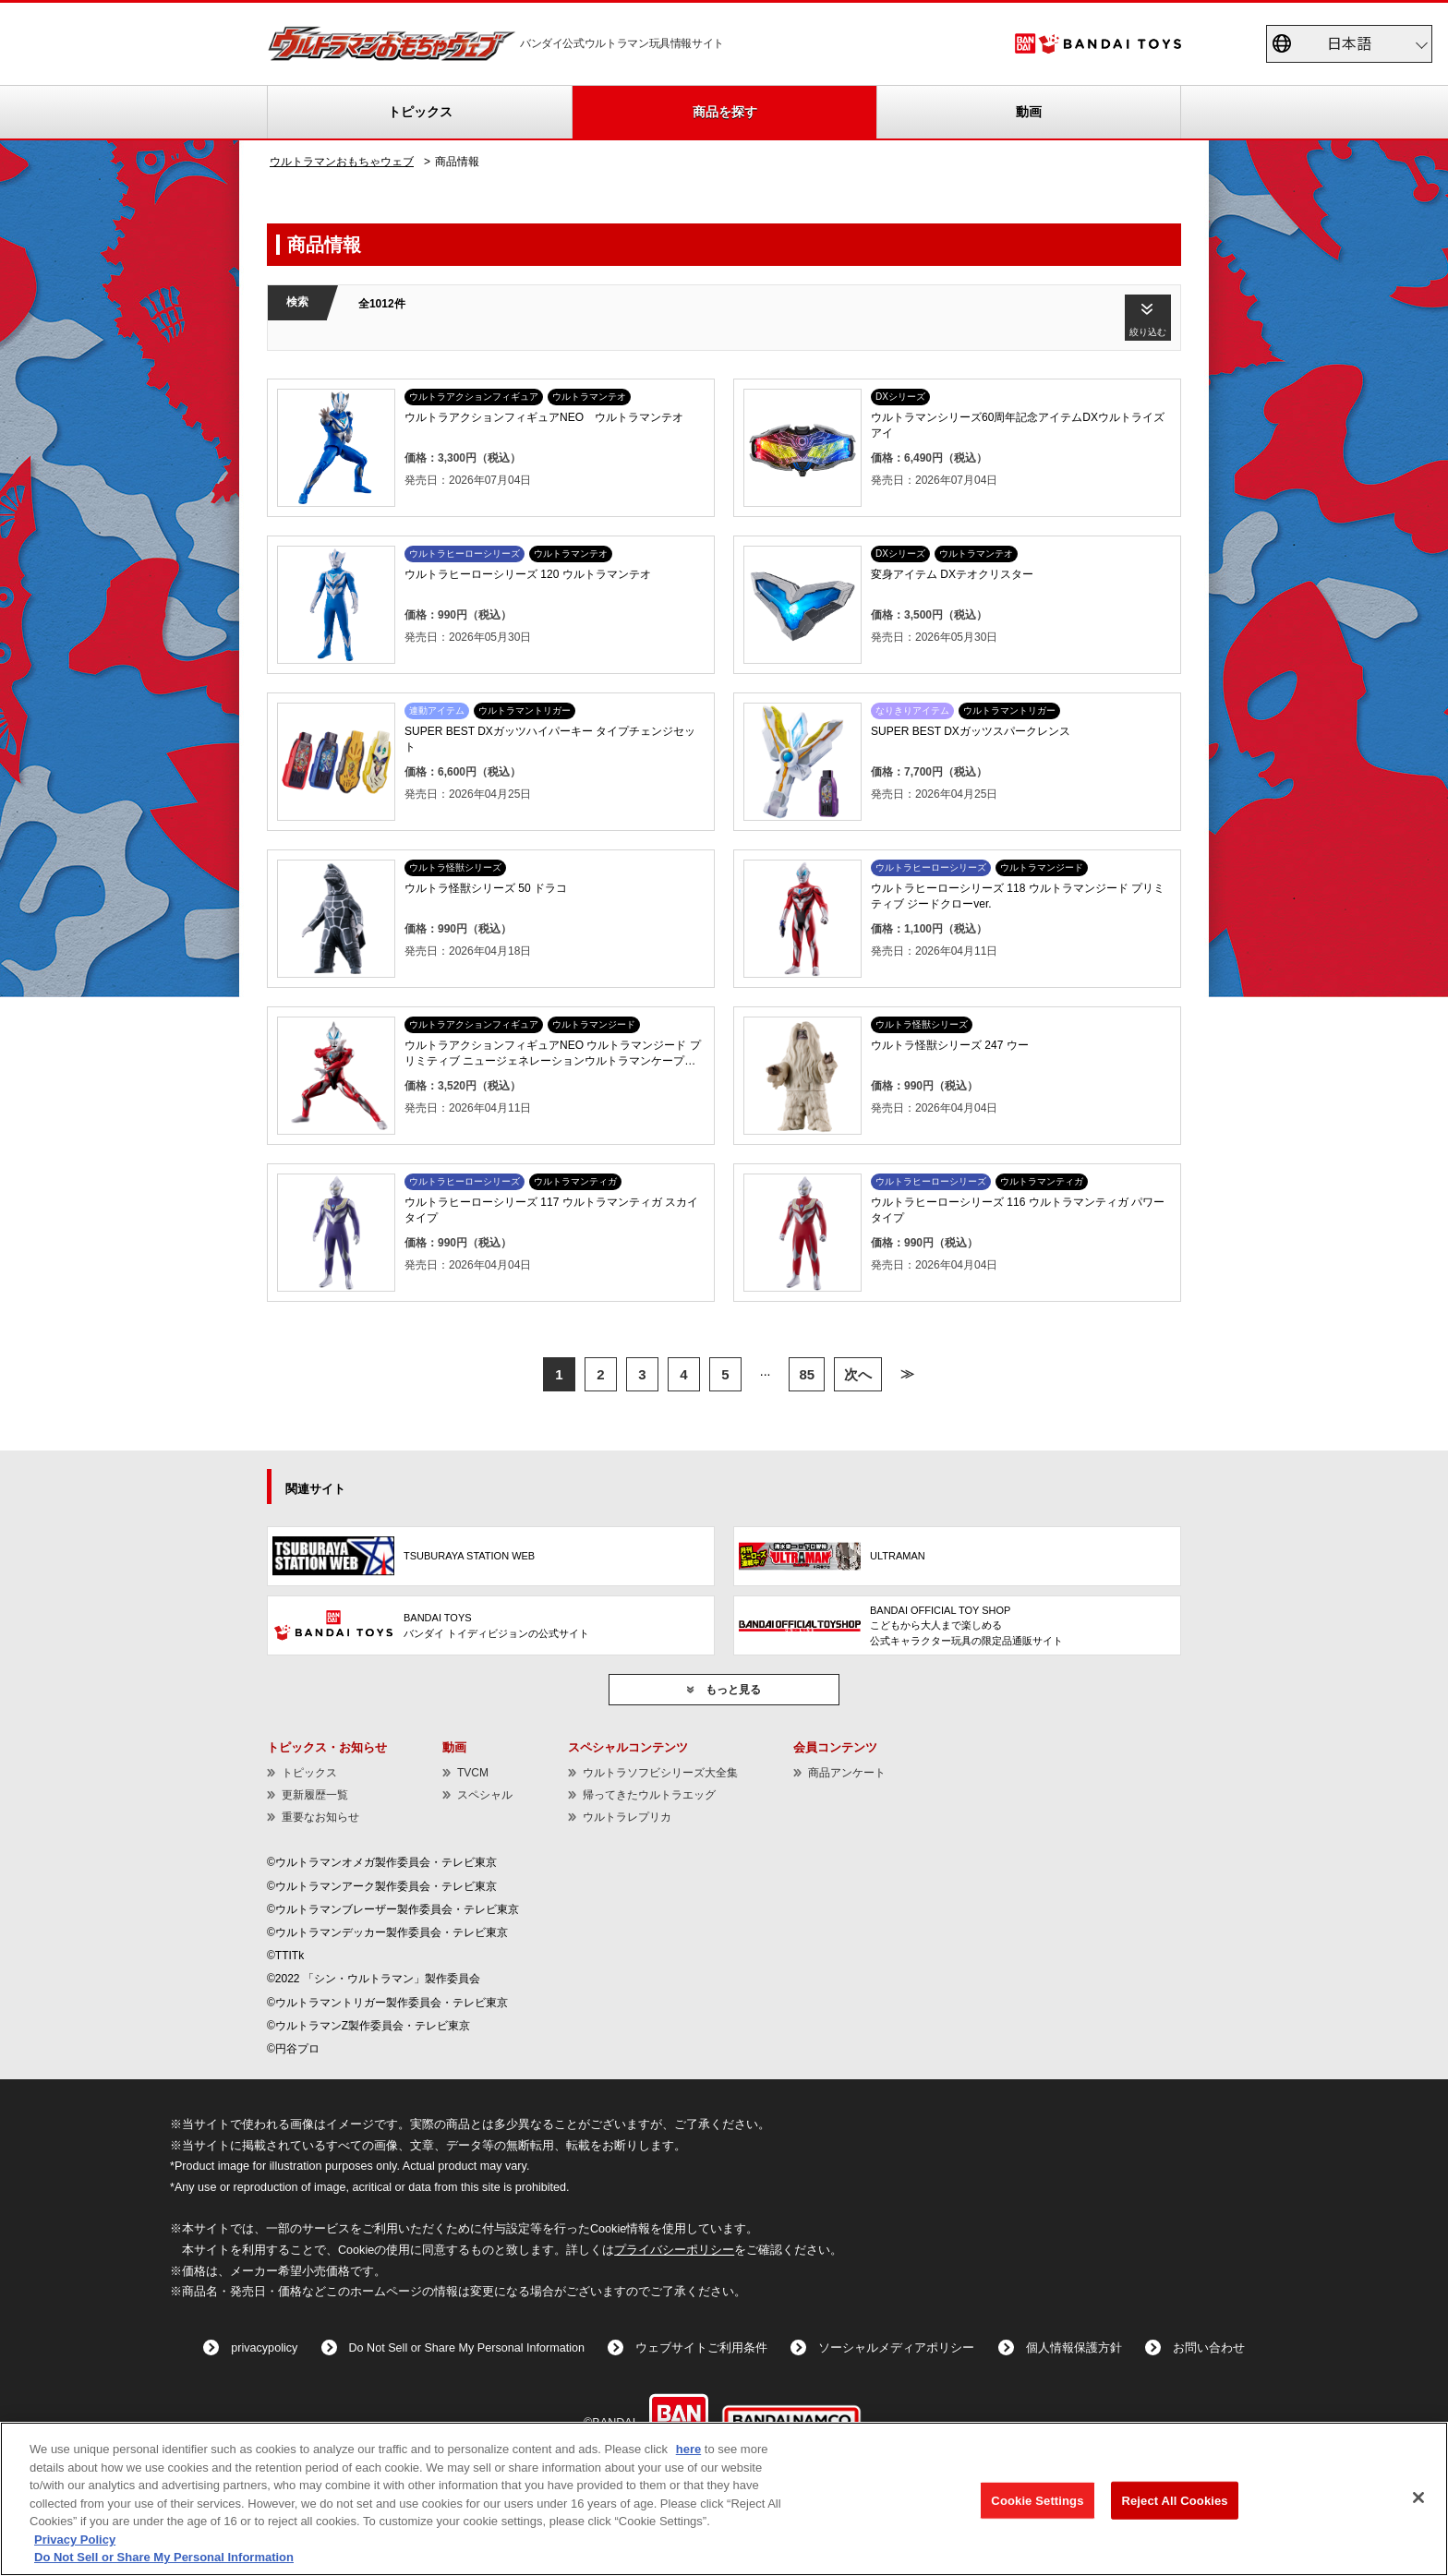 This screenshot has width=1448, height=2576. What do you see at coordinates (1418, 2497) in the screenshot?
I see `[Close]` at bounding box center [1418, 2497].